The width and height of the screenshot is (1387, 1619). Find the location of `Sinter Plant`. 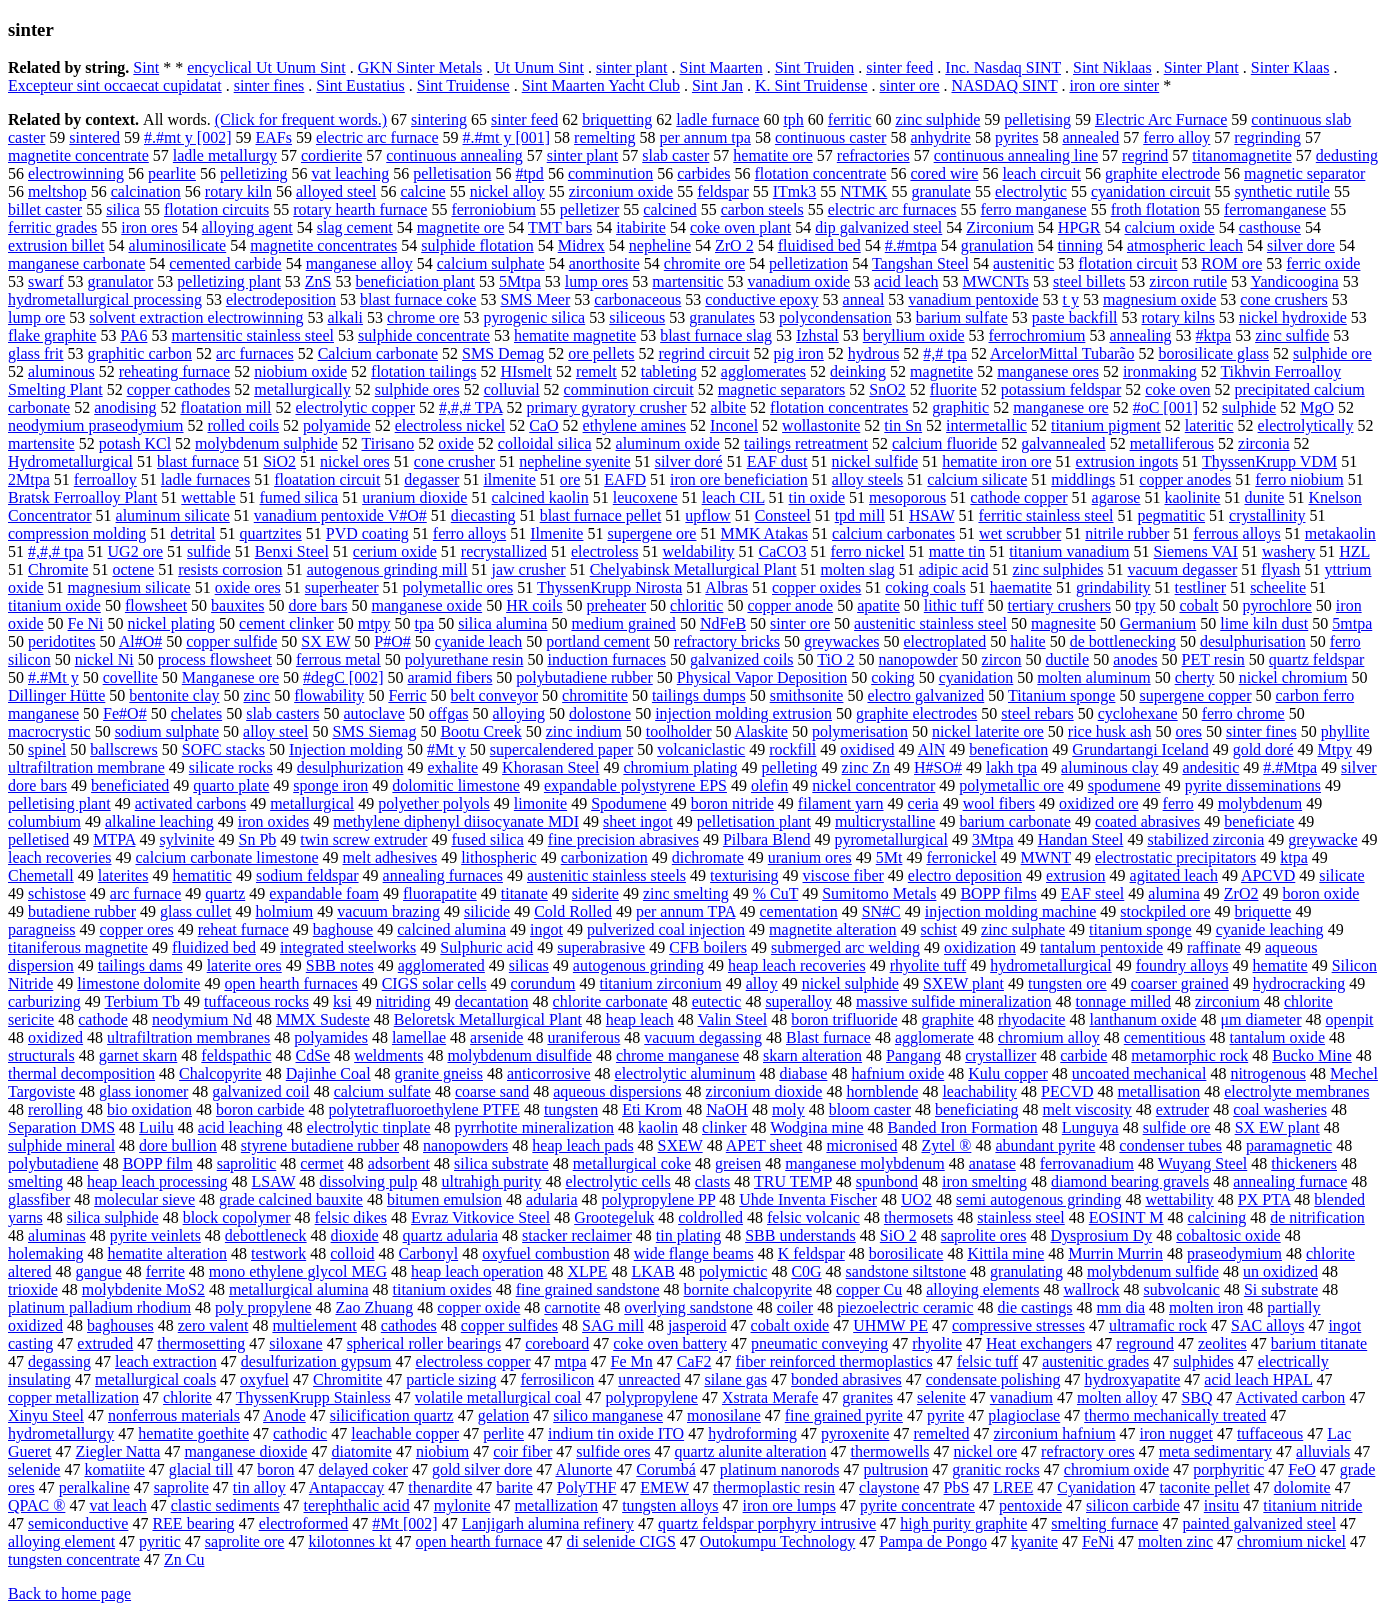

Sinter Plant is located at coordinates (1201, 67).